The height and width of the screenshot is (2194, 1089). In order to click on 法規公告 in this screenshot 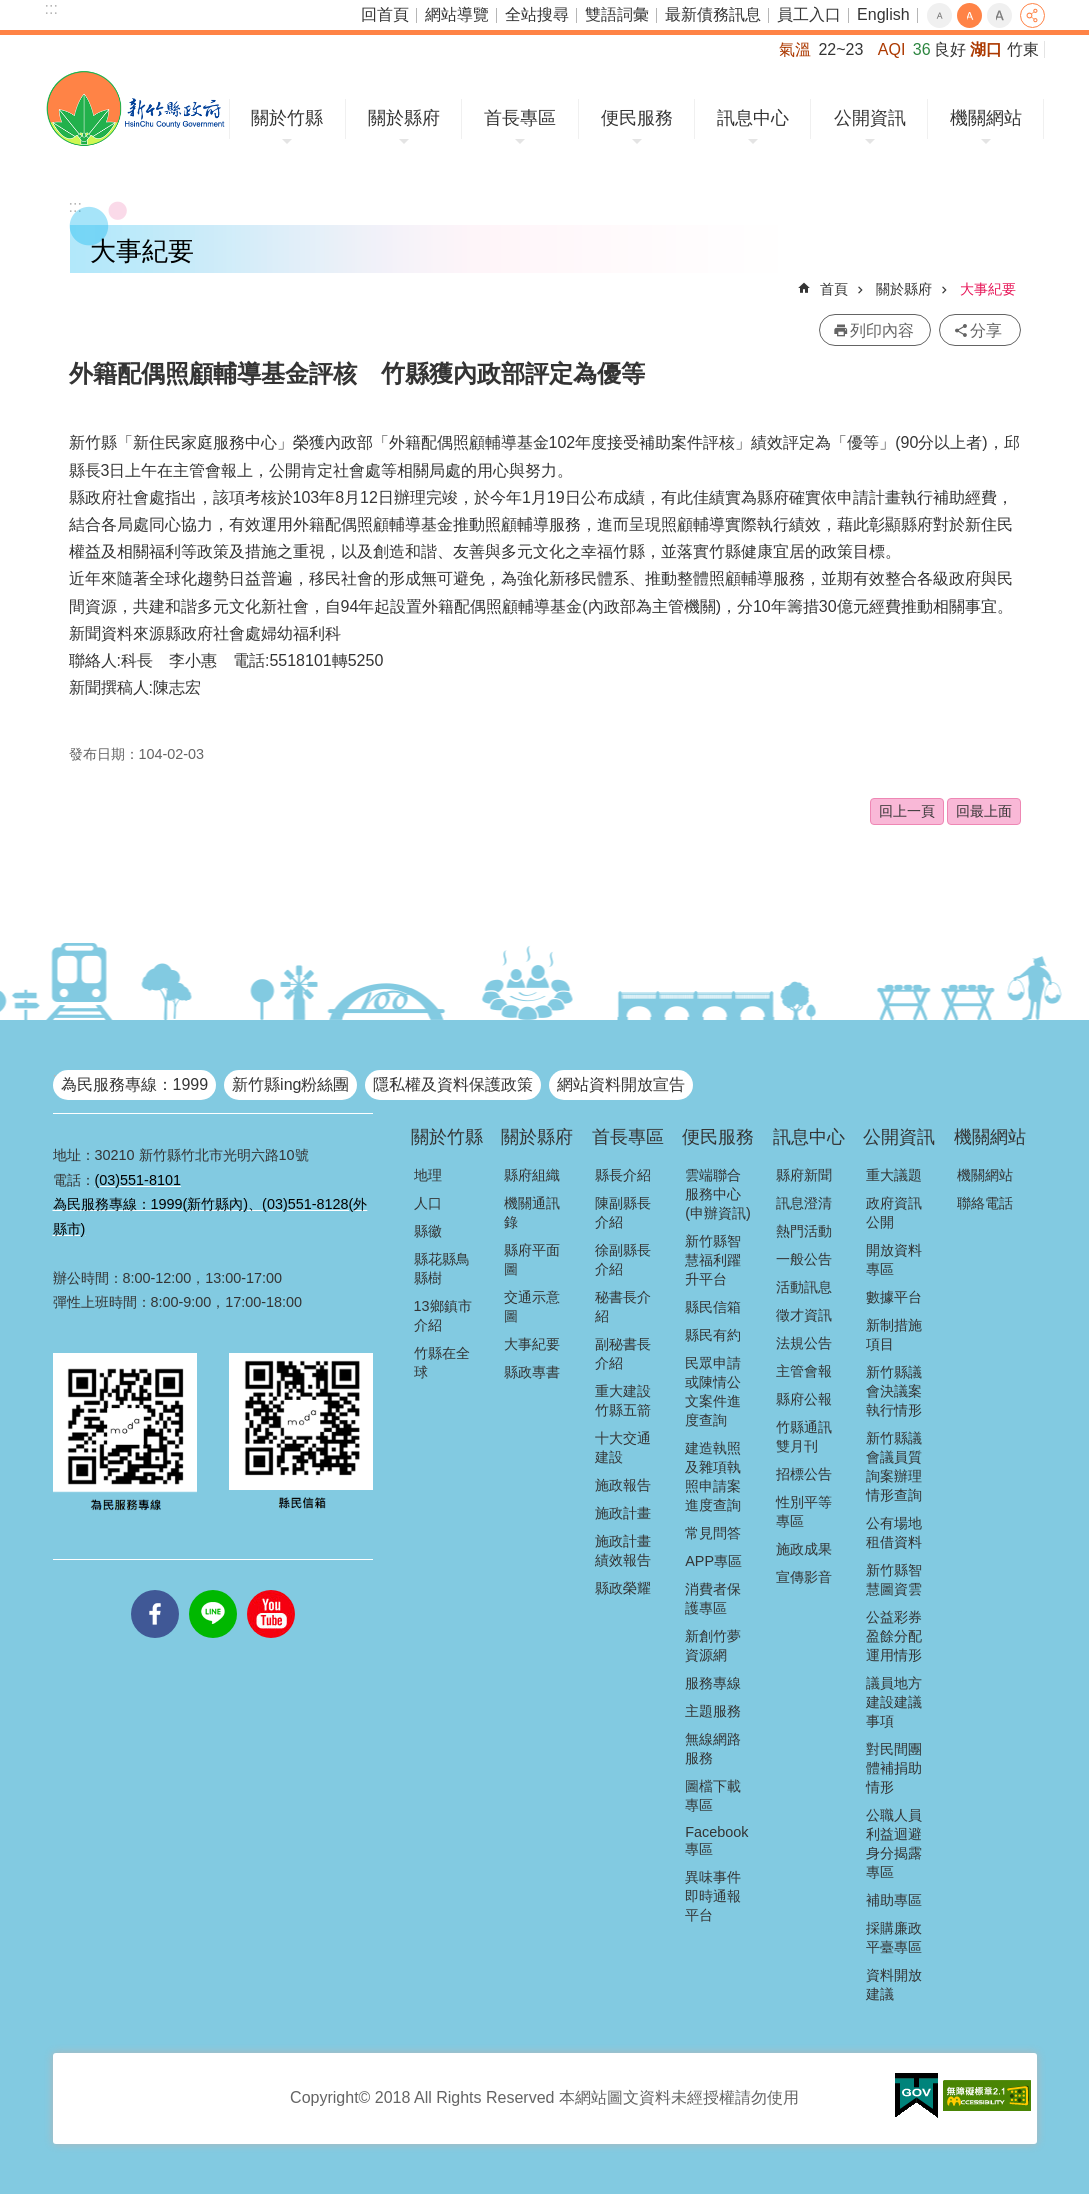, I will do `click(804, 1343)`.